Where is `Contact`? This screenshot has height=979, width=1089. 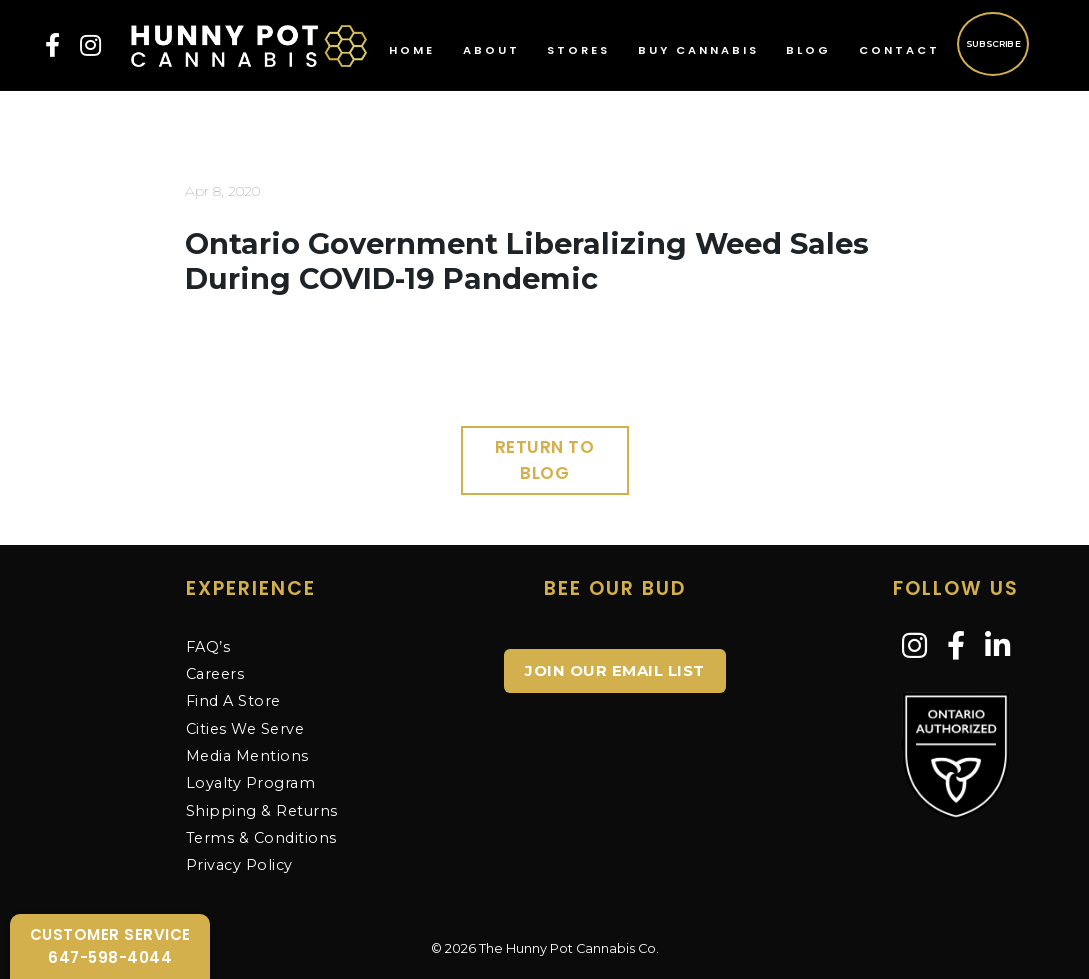 Contact is located at coordinates (899, 50).